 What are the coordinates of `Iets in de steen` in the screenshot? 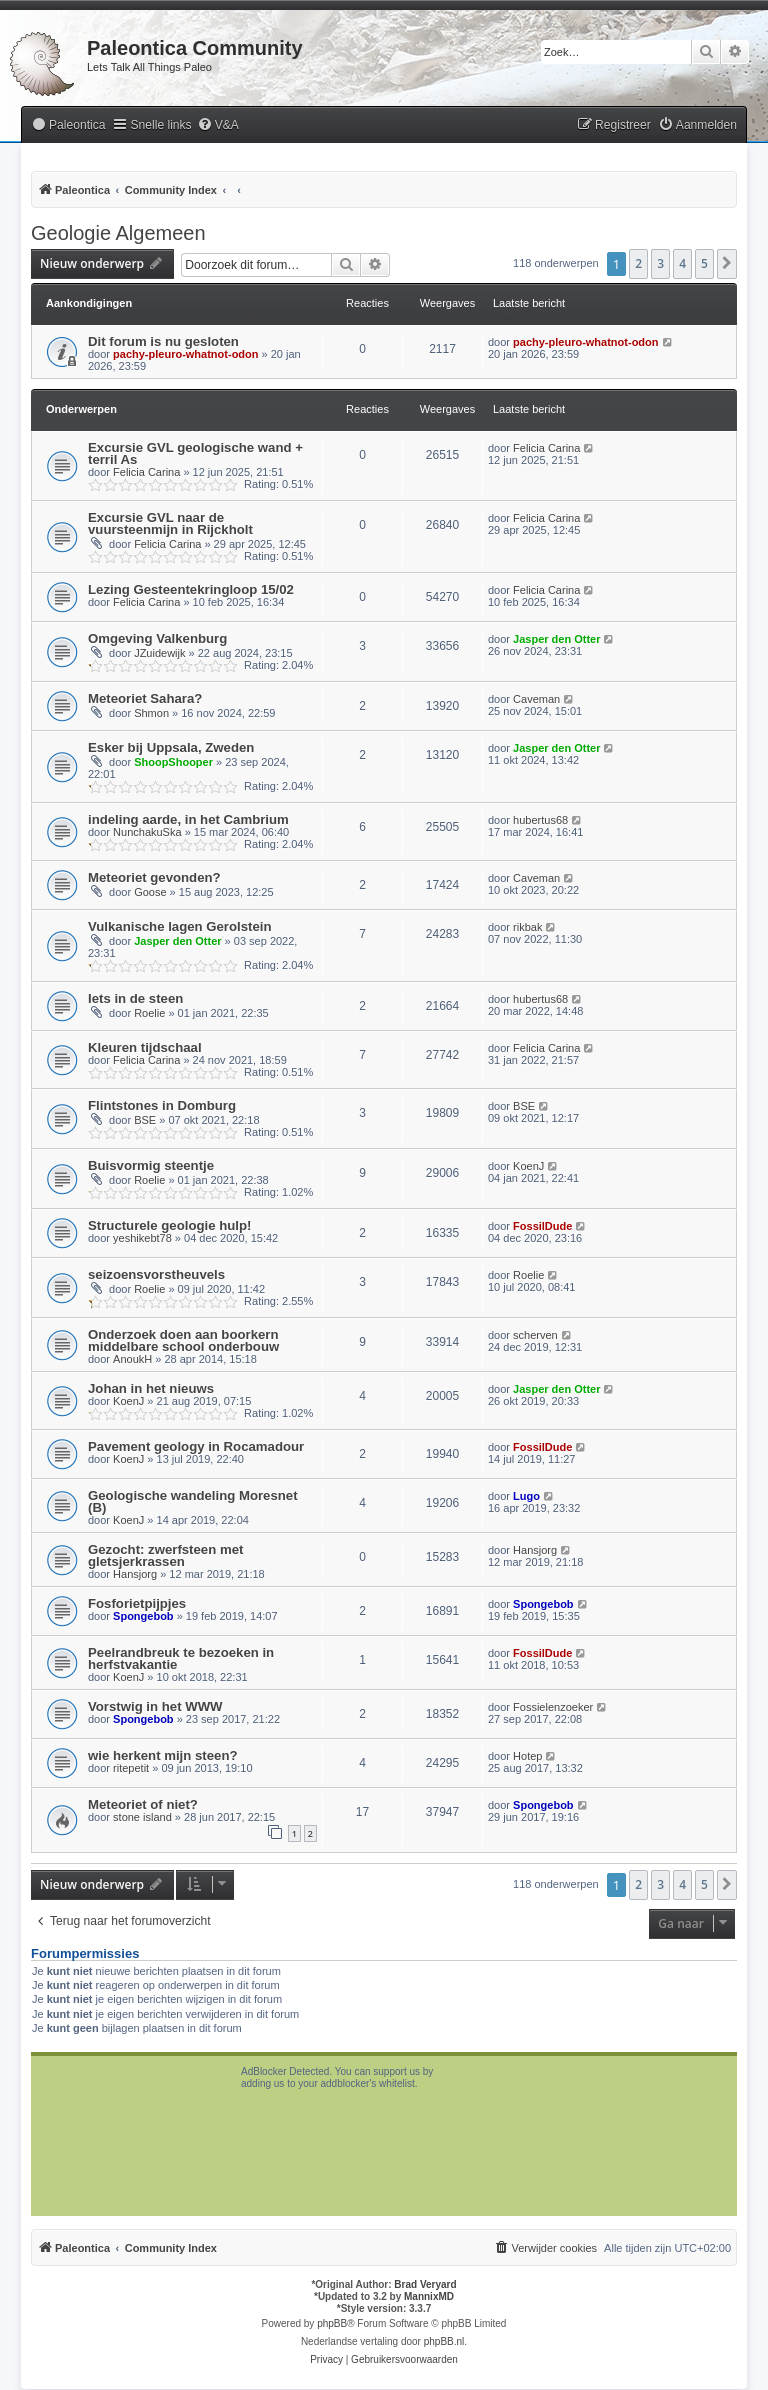 It's located at (135, 998).